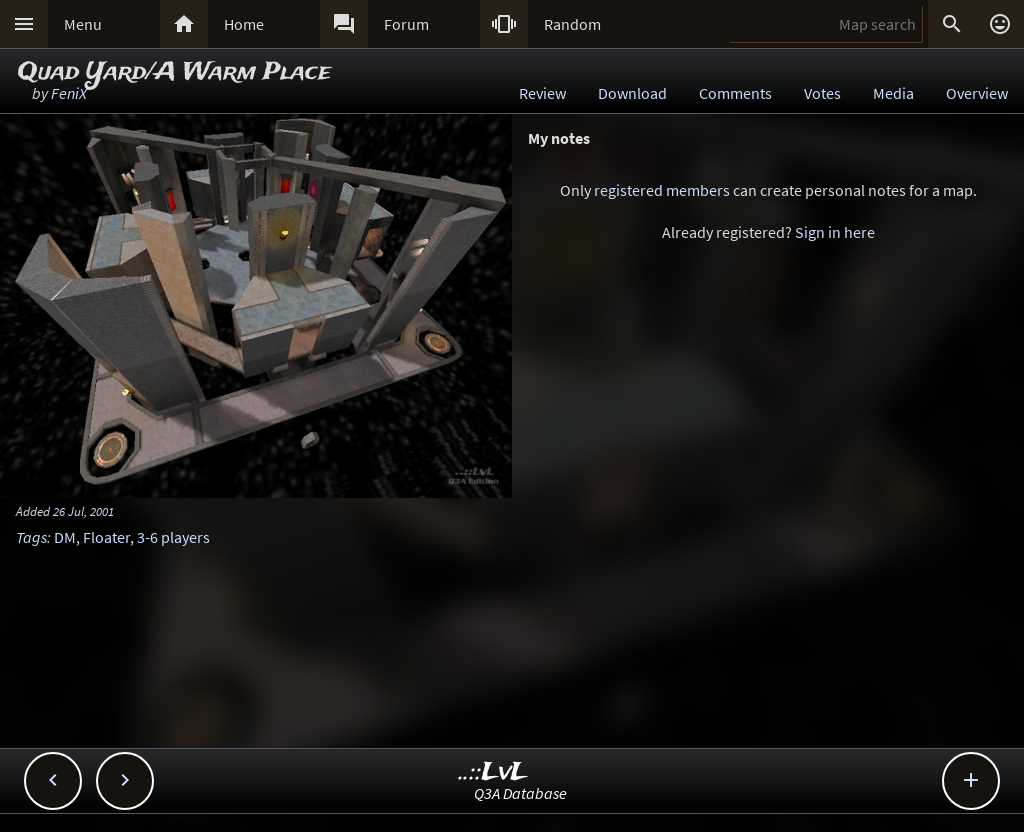 The height and width of the screenshot is (832, 1024). What do you see at coordinates (65, 537) in the screenshot?
I see `DM` at bounding box center [65, 537].